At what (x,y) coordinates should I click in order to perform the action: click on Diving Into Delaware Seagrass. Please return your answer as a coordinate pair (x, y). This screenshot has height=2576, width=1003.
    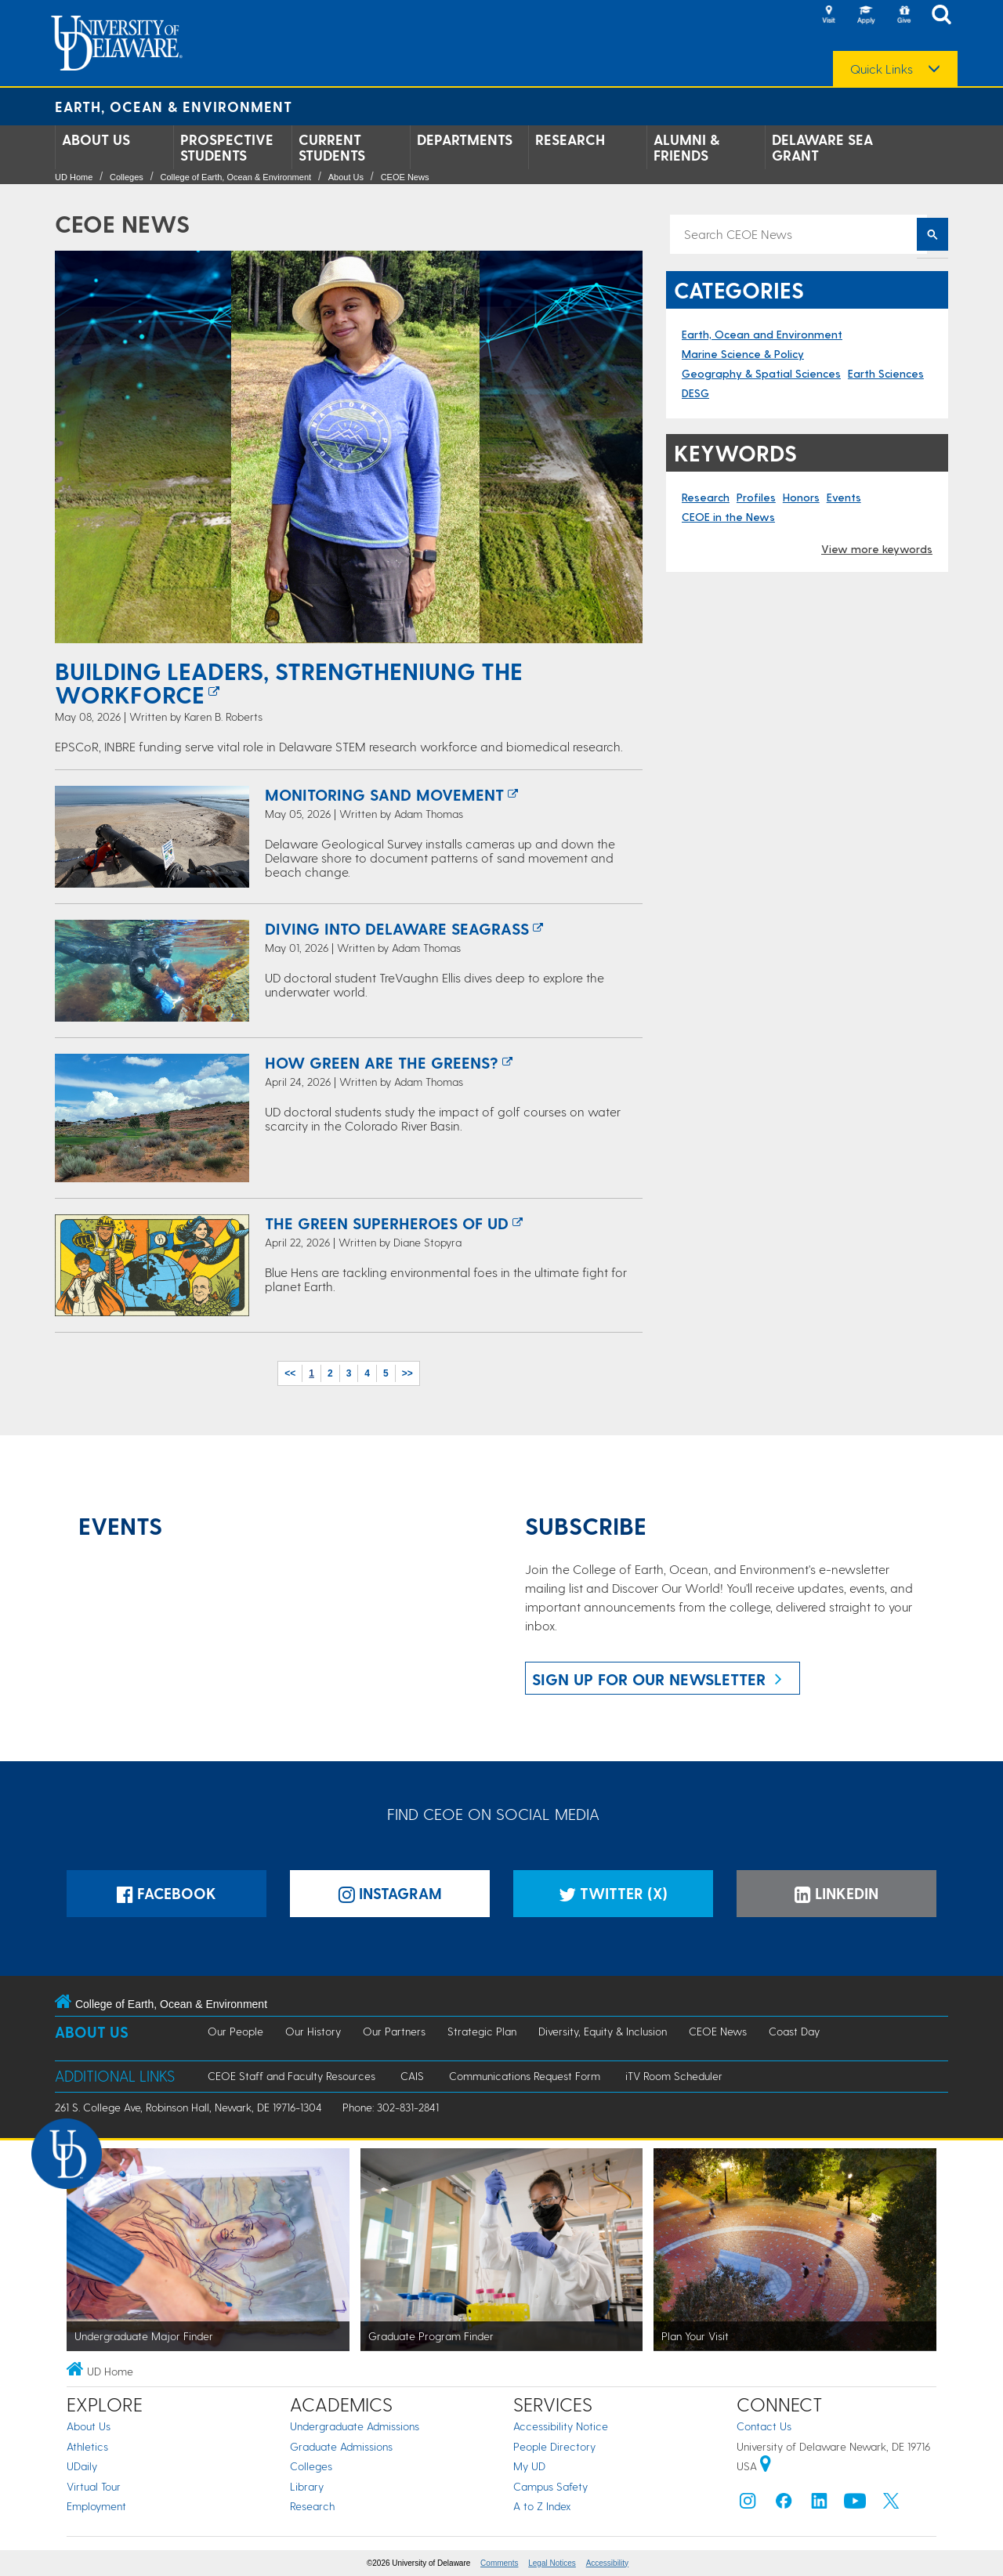
    Looking at the image, I should click on (397, 928).